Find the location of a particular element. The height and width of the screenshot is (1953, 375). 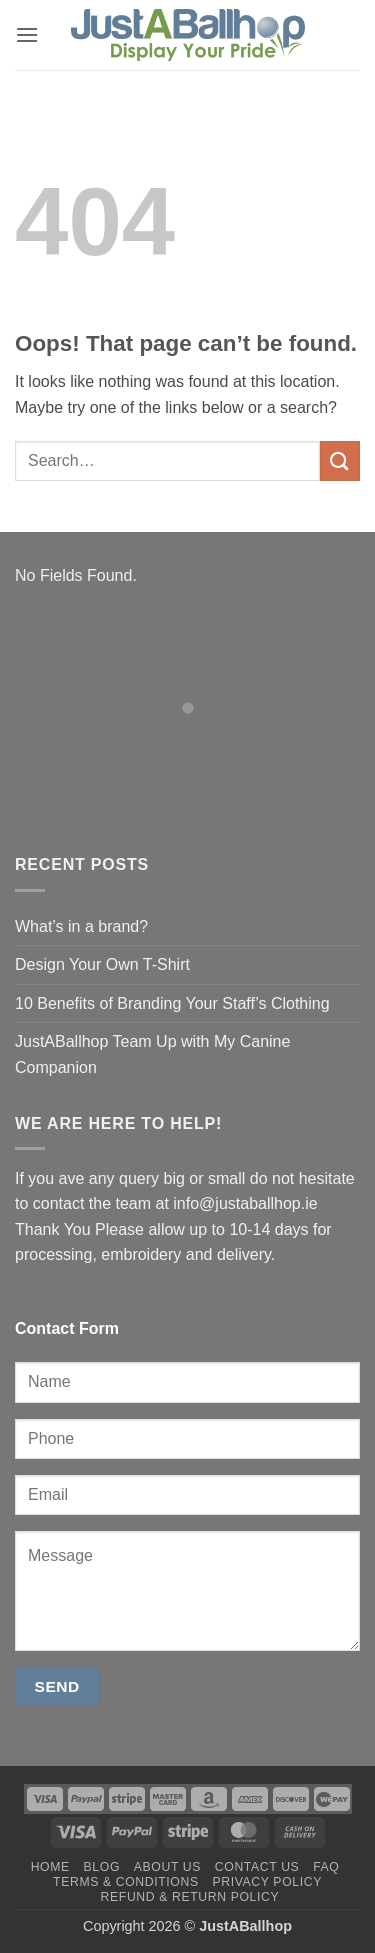

info@justaballhop.ie is located at coordinates (245, 1203).